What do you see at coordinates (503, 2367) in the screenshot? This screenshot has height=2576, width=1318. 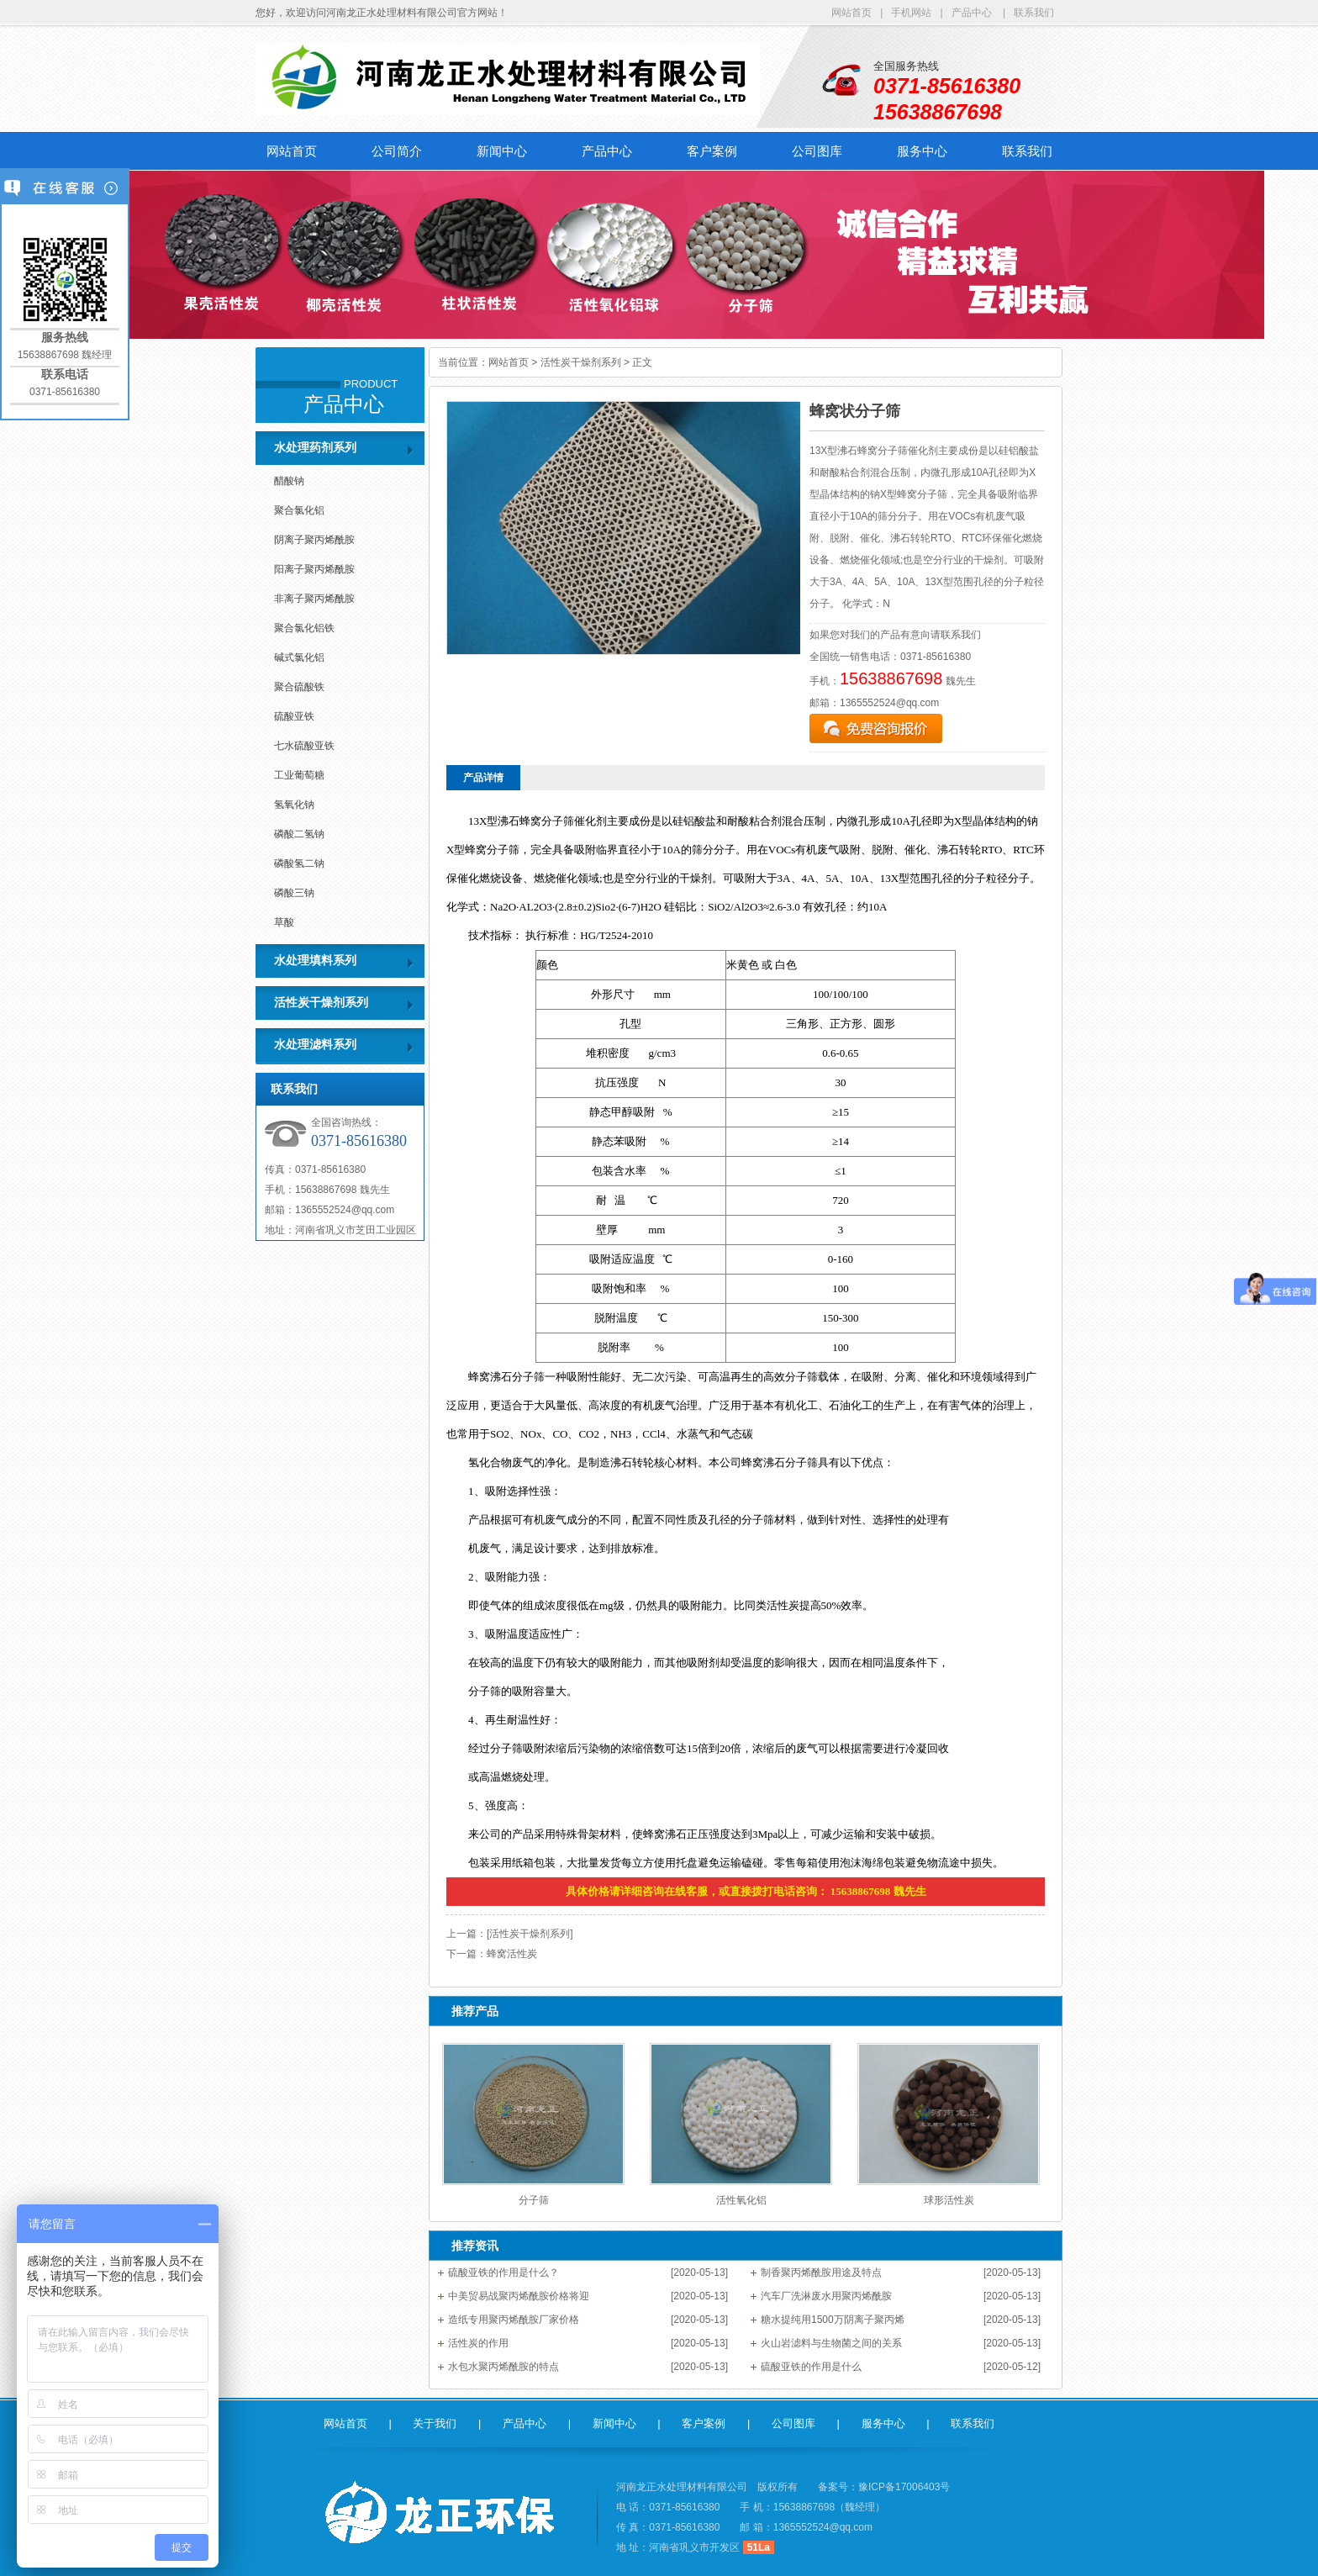 I see `水包水聚丙烯酰胺的特点` at bounding box center [503, 2367].